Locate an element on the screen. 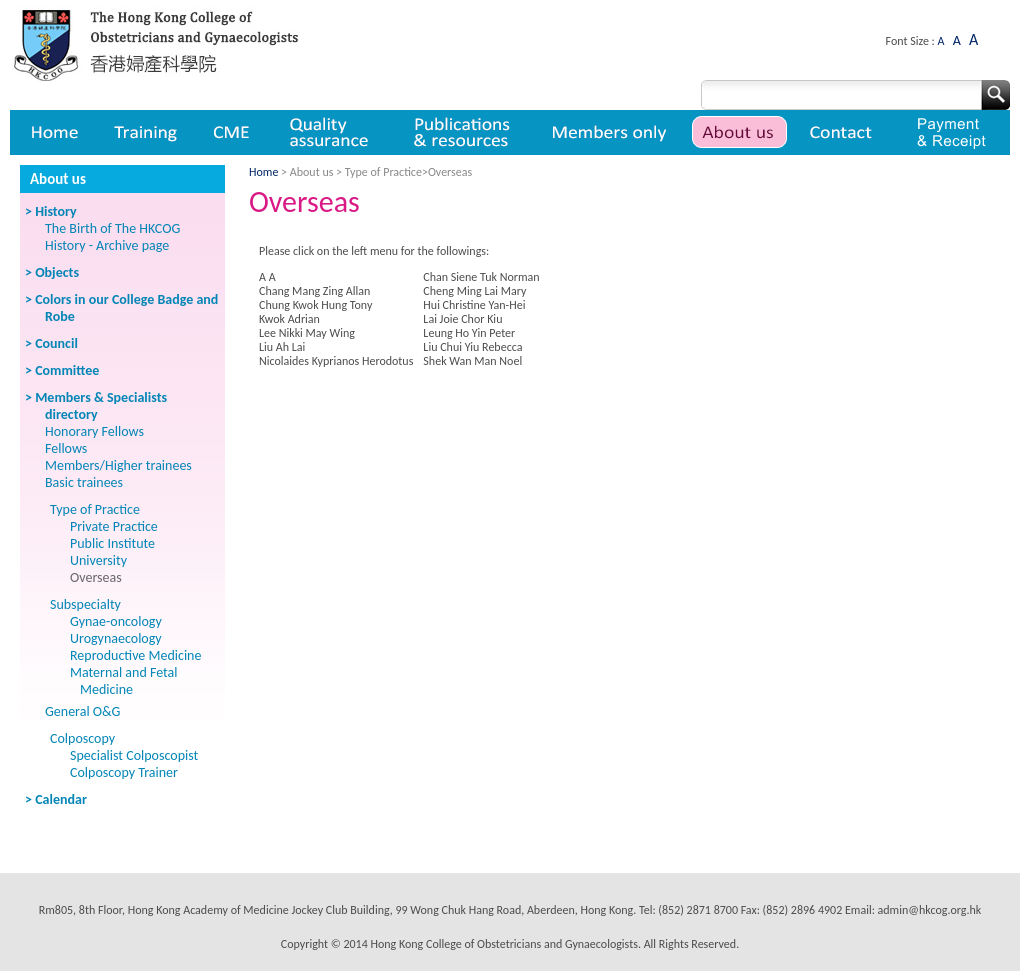 The width and height of the screenshot is (1020, 971). Member only is located at coordinates (609, 132).